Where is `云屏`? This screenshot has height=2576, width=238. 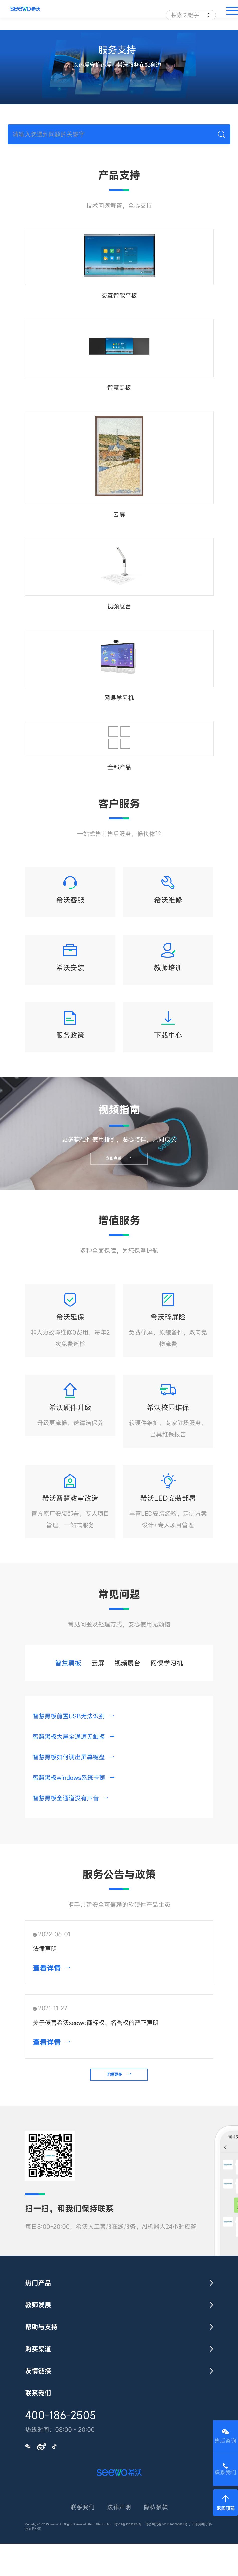
云屏 is located at coordinates (119, 465).